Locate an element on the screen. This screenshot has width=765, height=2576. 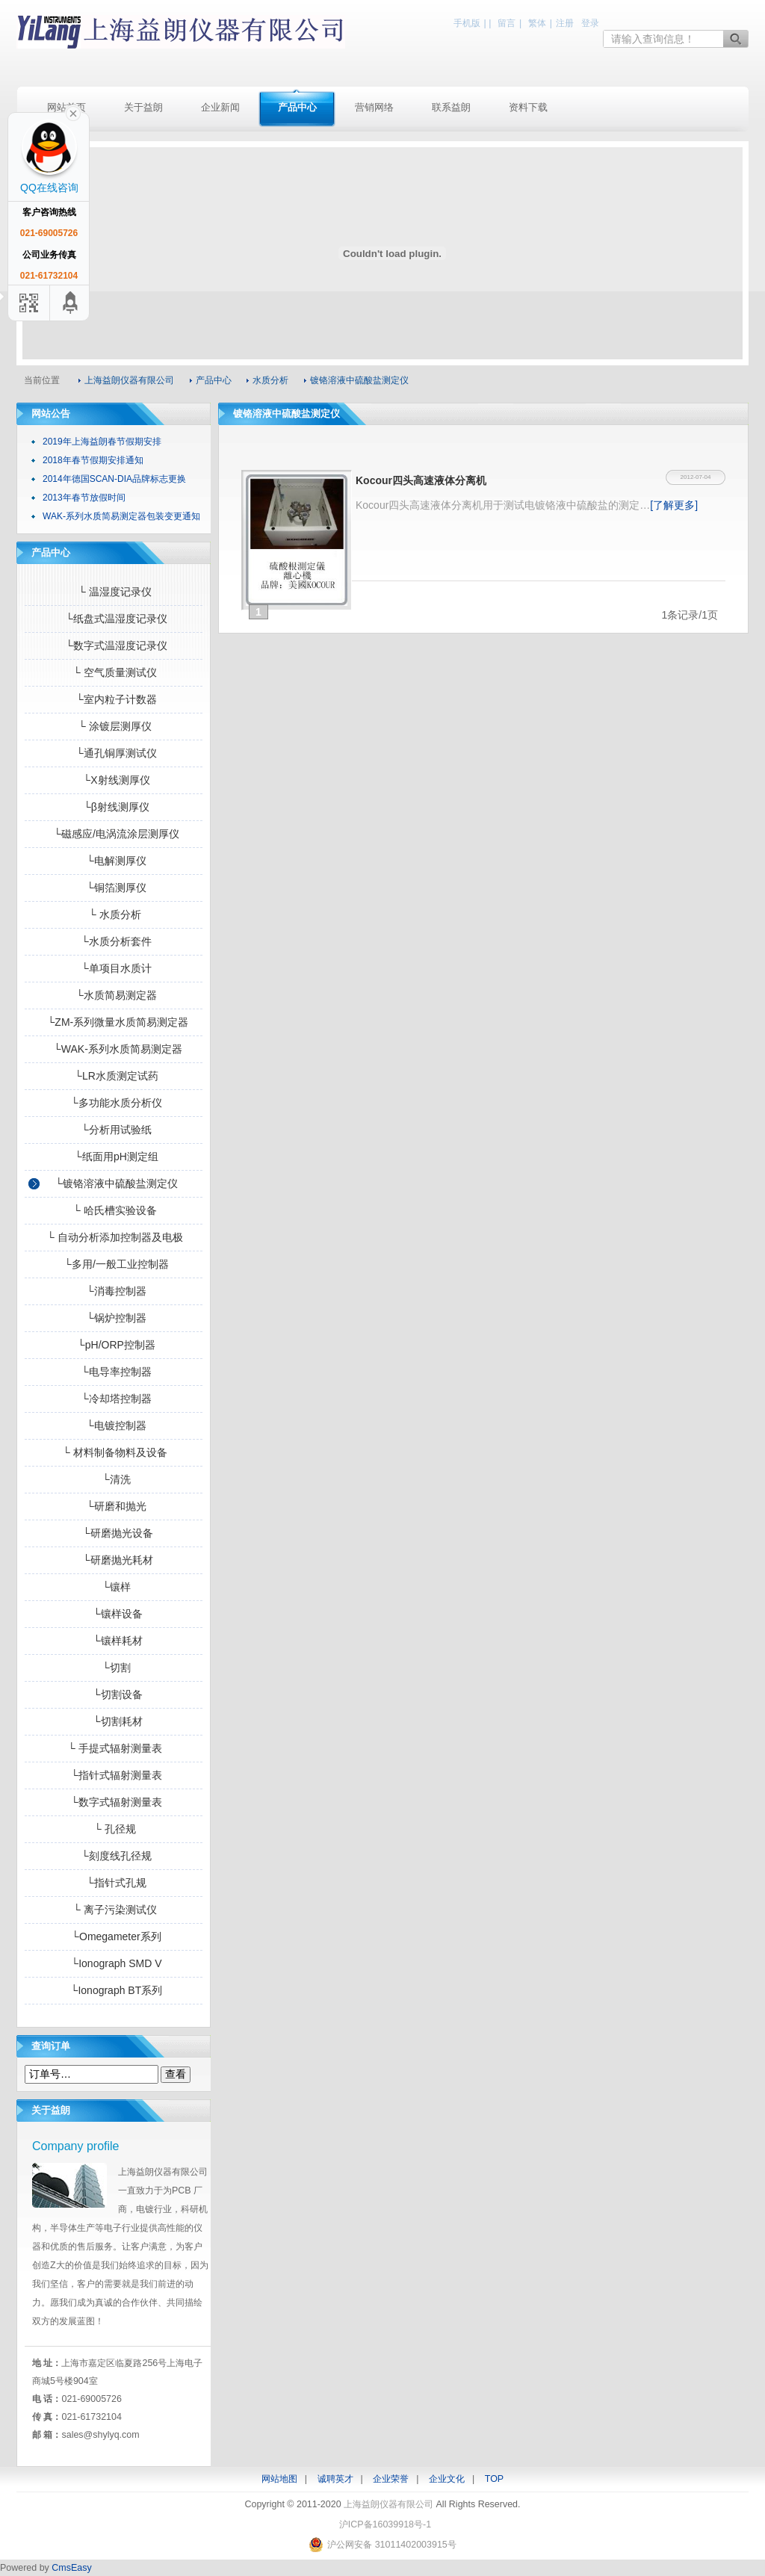
└铜箔测厚仪 is located at coordinates (113, 888).